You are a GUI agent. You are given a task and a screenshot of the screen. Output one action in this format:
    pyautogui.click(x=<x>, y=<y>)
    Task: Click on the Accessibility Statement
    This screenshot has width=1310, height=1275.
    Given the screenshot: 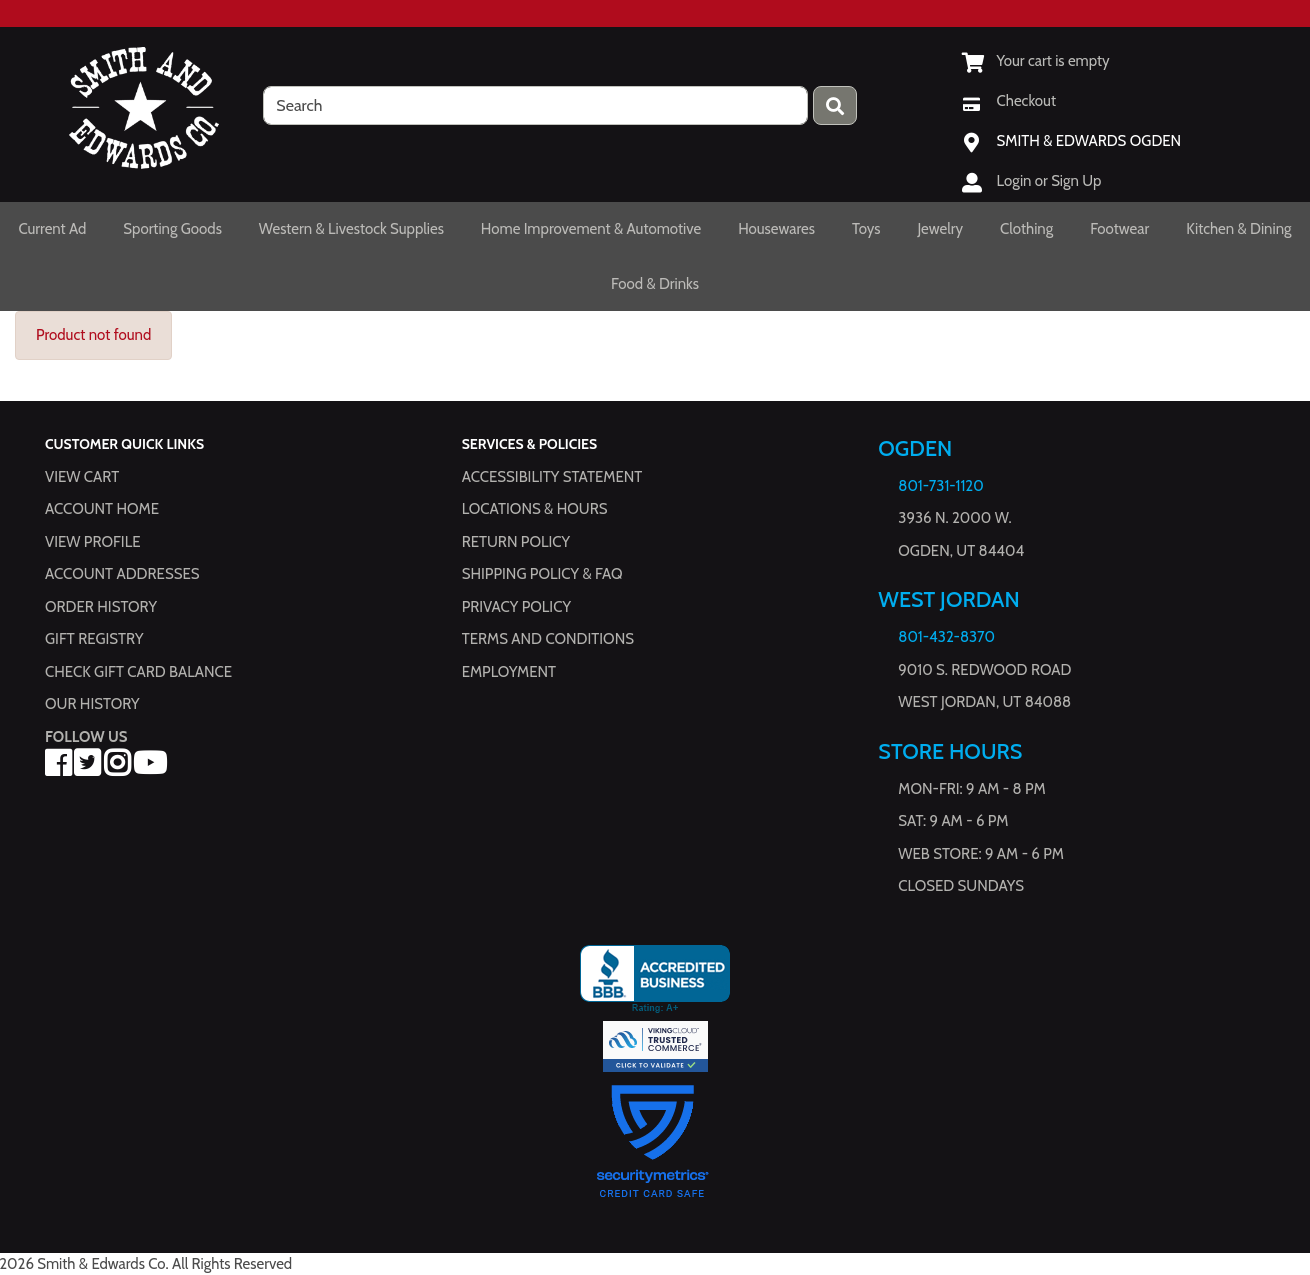 What is the action you would take?
    pyautogui.click(x=552, y=477)
    